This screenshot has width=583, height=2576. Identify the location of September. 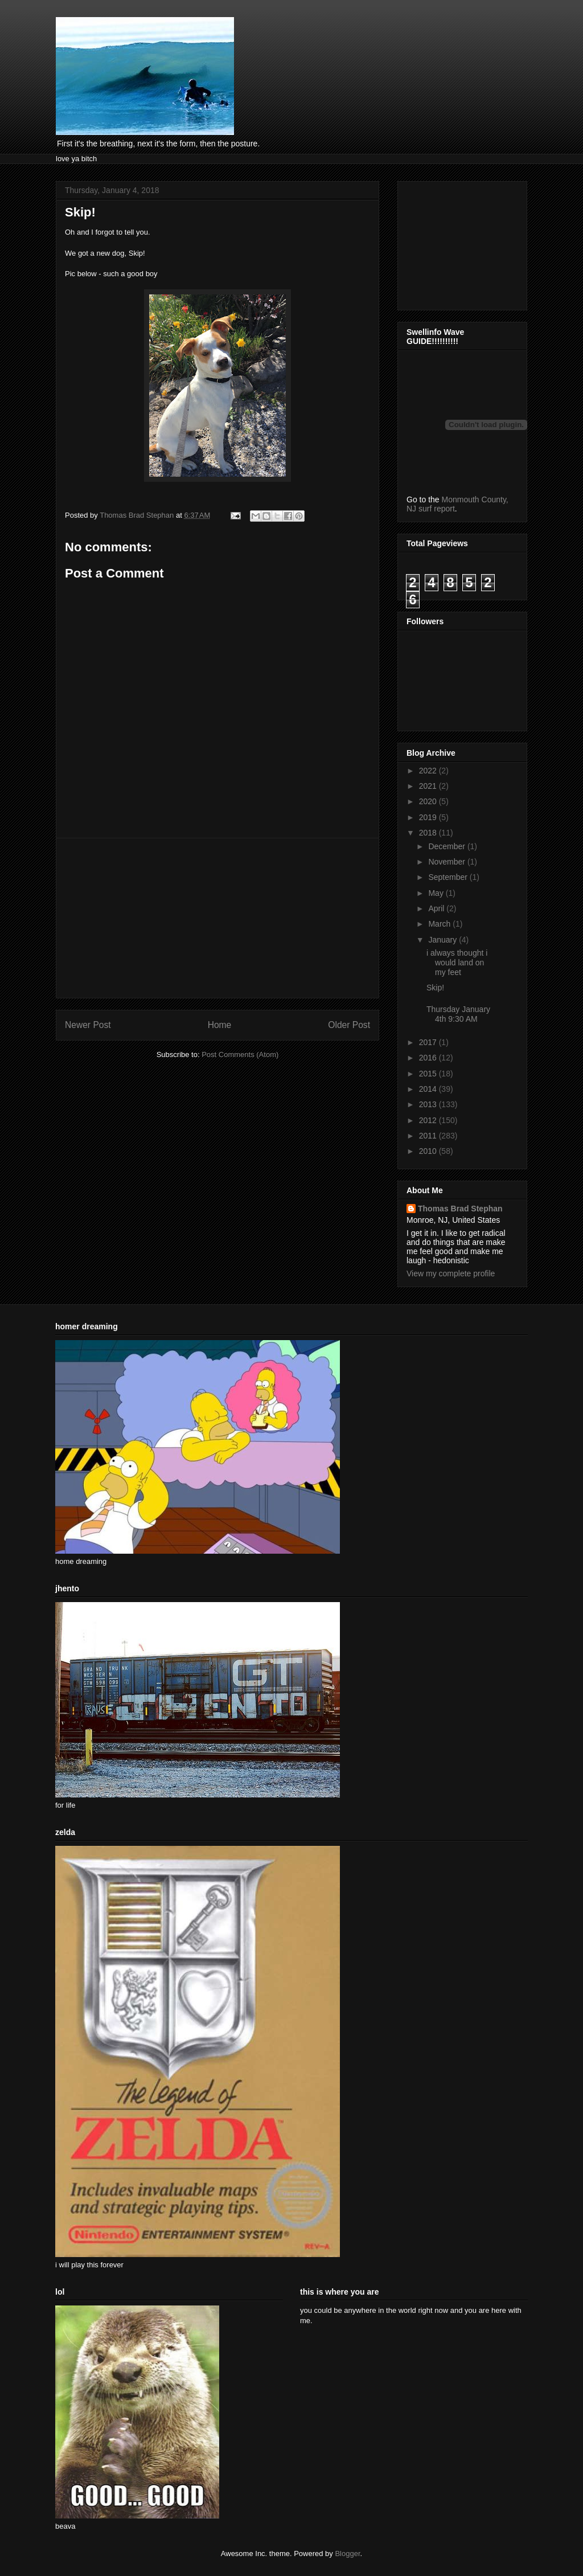
(448, 877).